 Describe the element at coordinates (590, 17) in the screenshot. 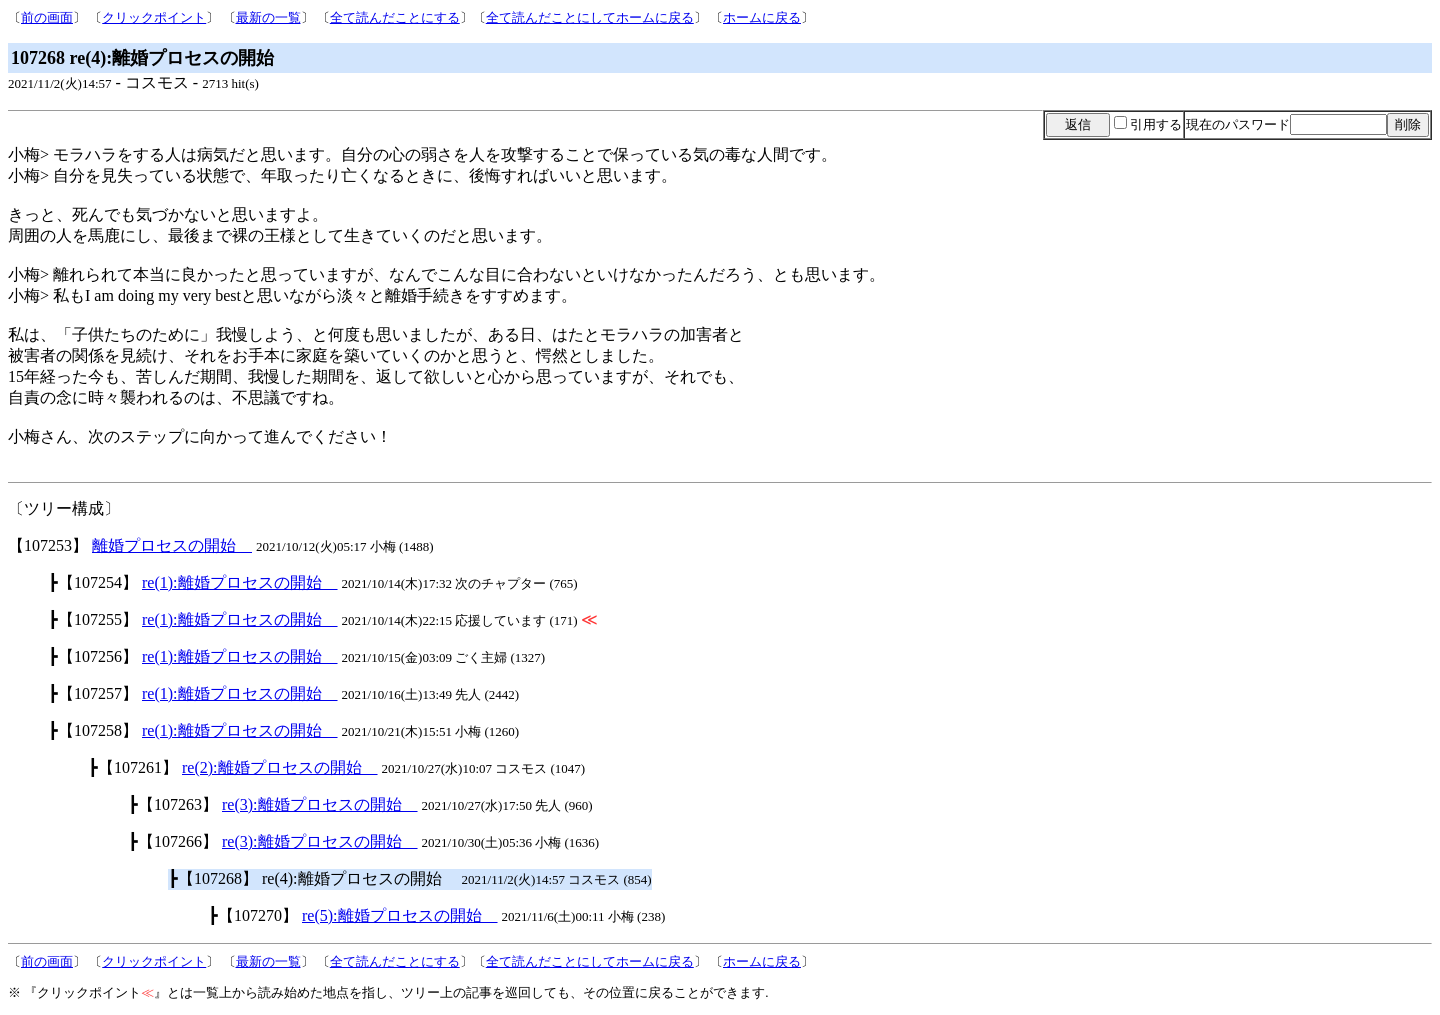

I see `全て読んだことにしてホームに戻る` at that location.